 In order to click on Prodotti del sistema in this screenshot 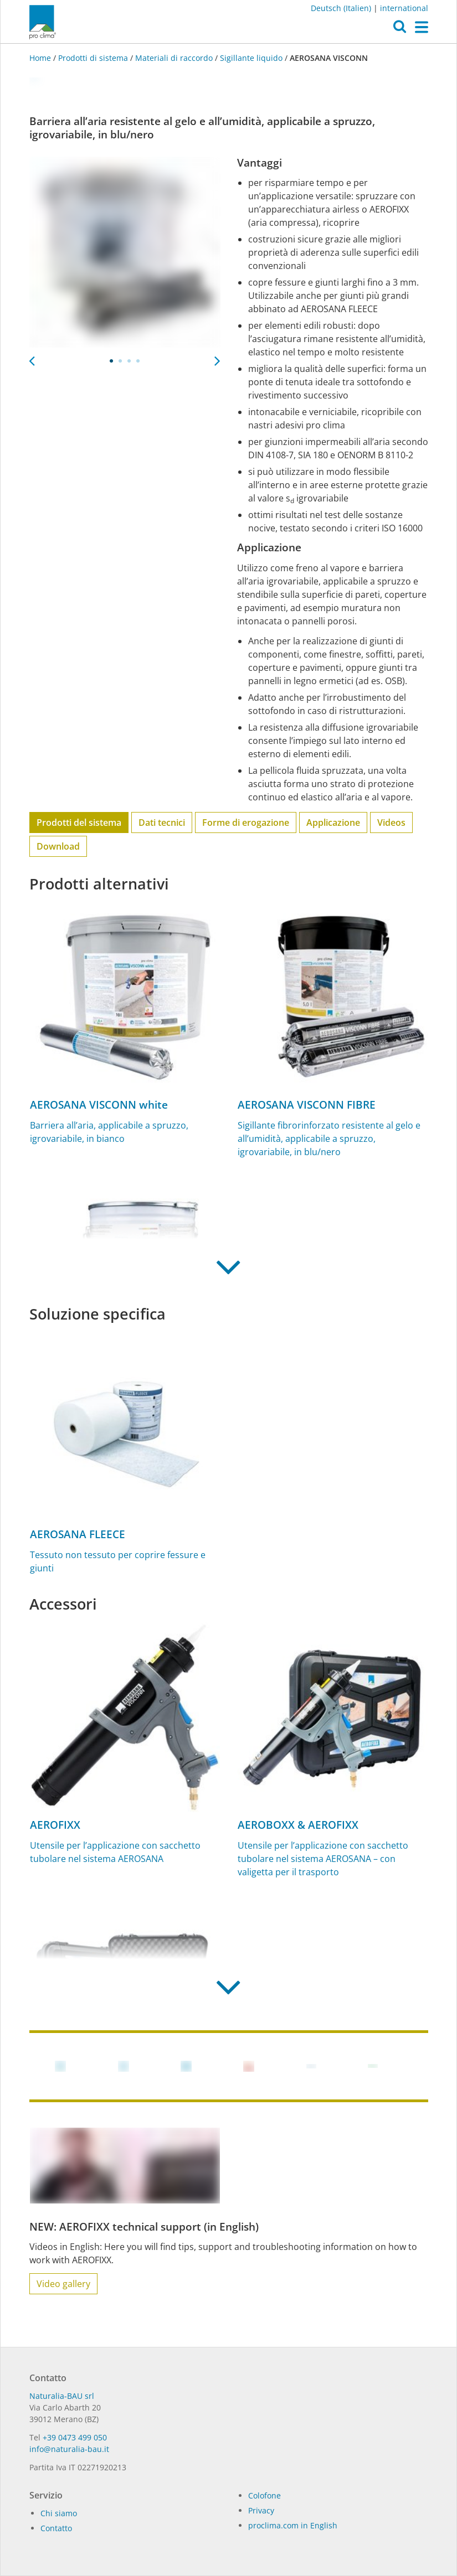, I will do `click(79, 822)`.